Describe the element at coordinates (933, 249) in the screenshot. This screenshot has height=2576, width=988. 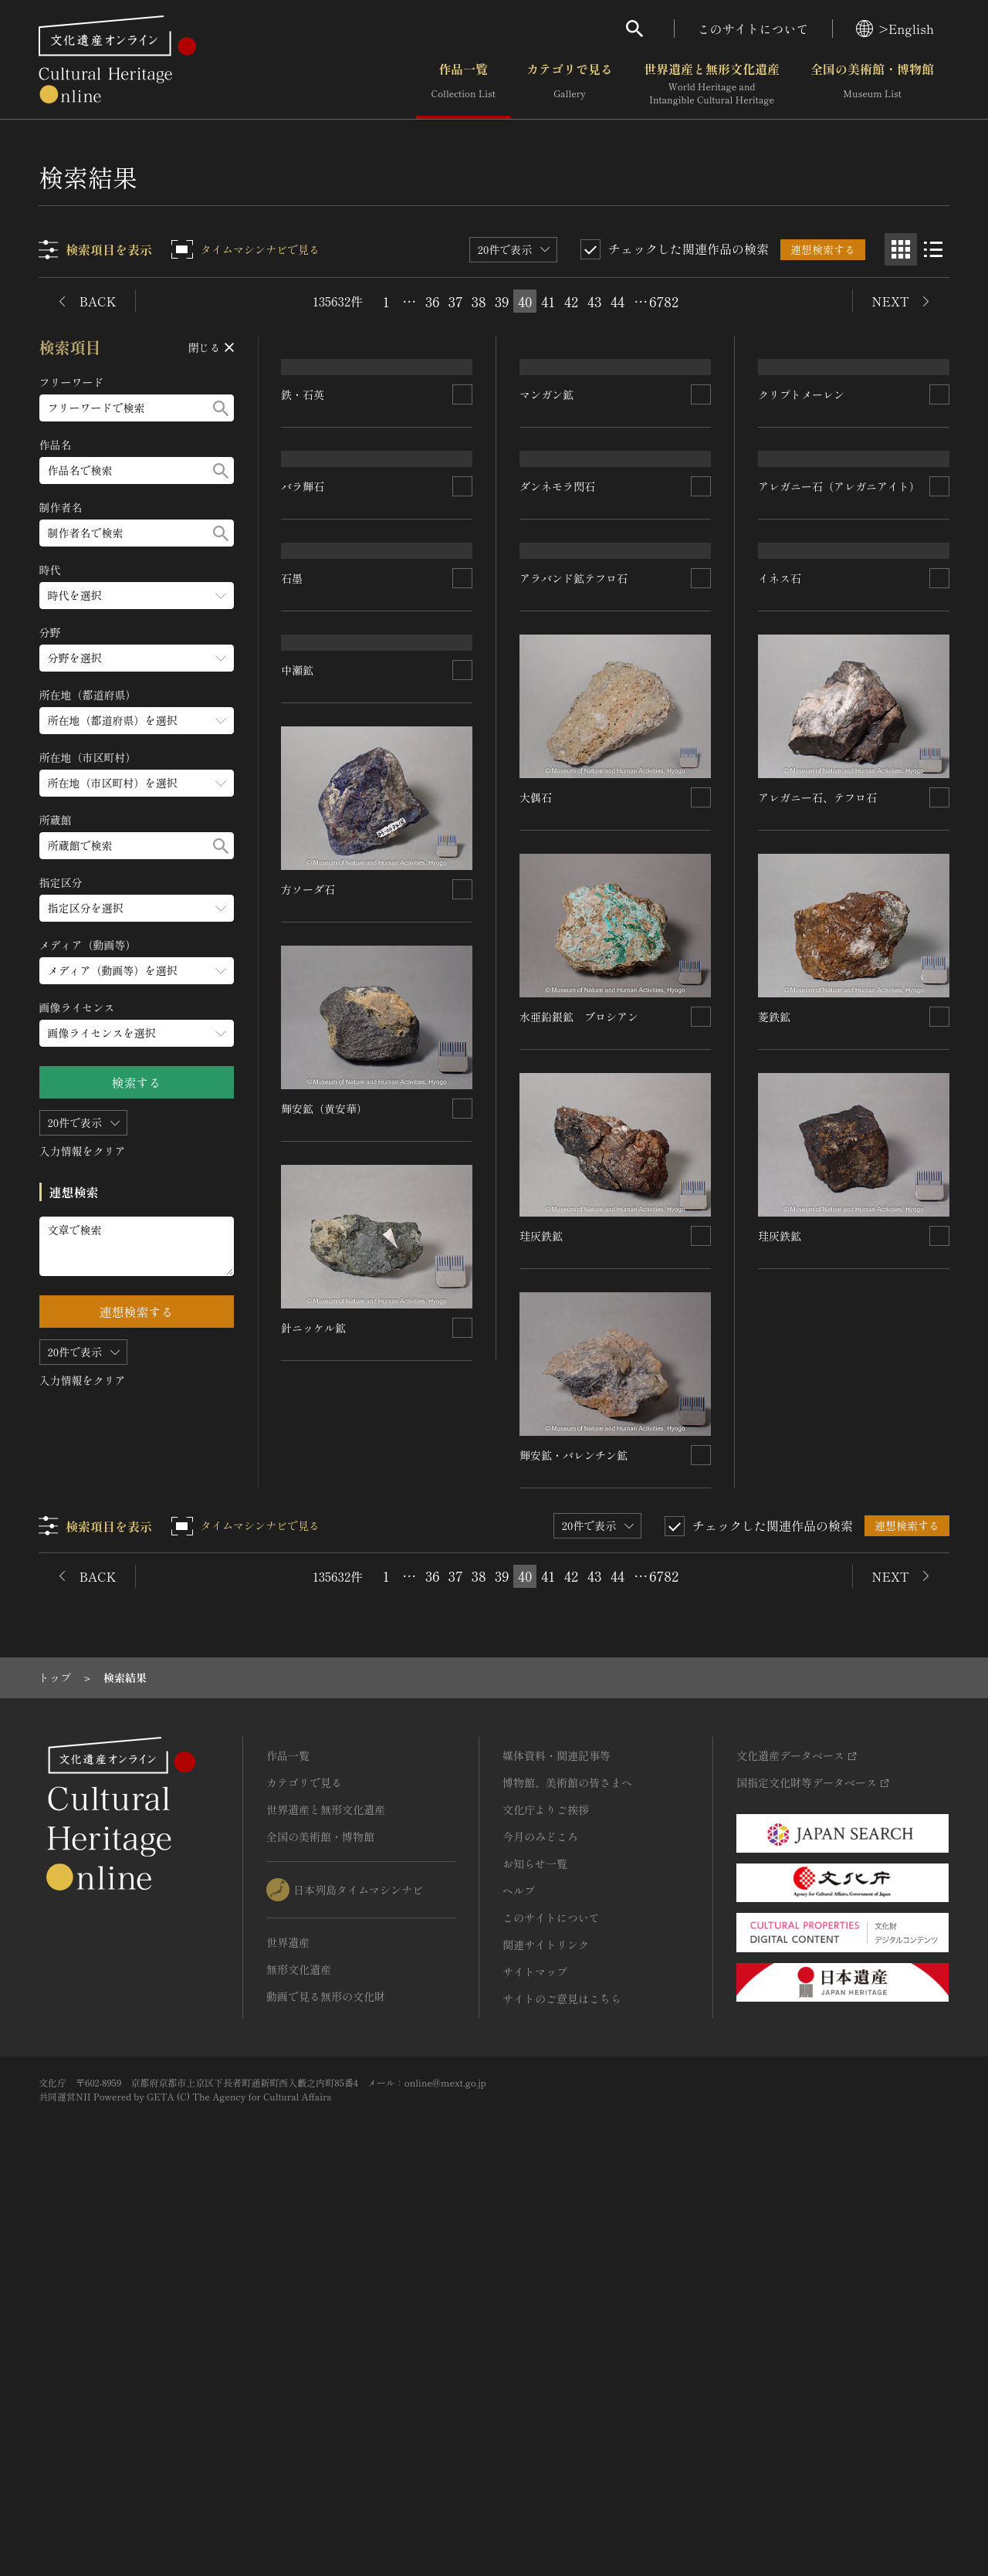
I see `[リスト表示]` at that location.